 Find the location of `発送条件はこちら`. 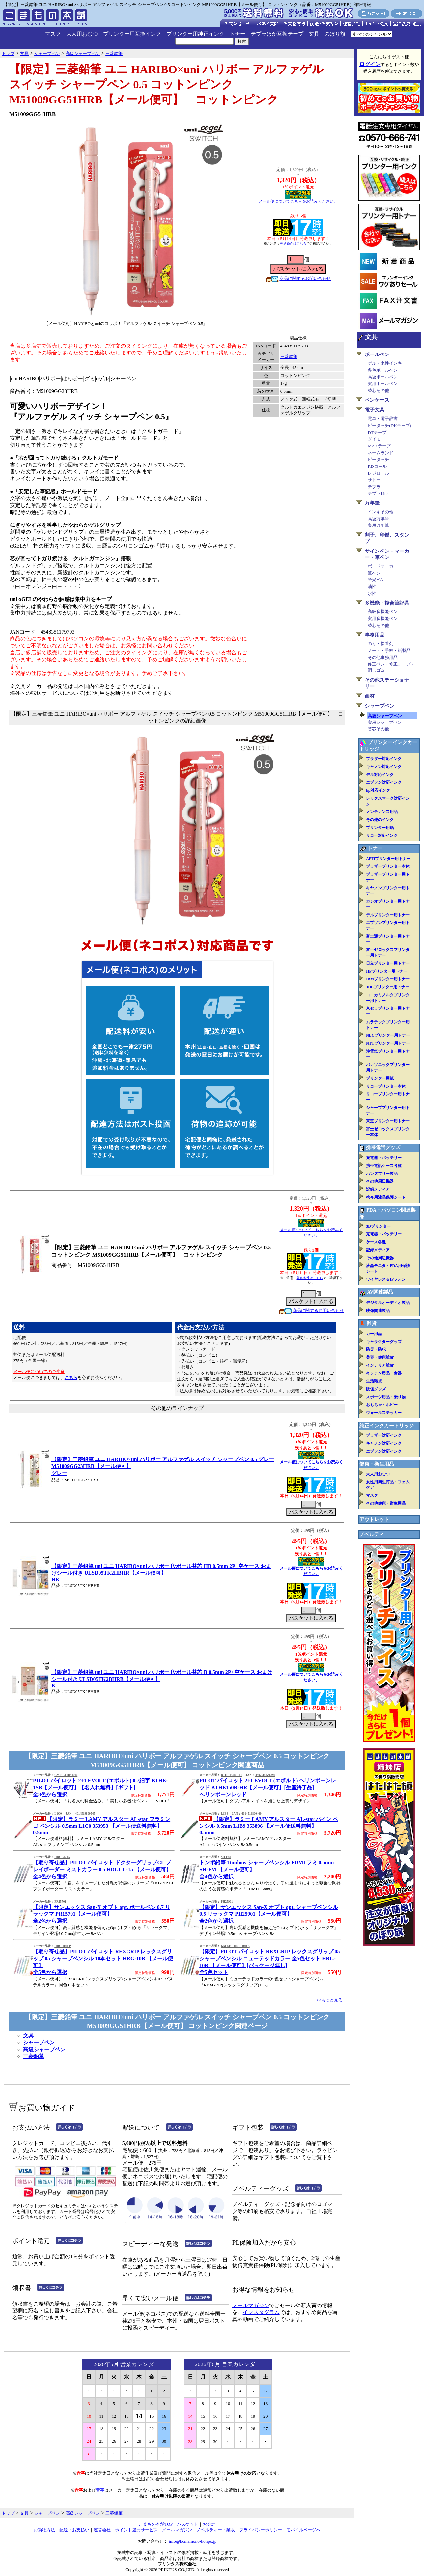

発送条件はこちら is located at coordinates (293, 243).